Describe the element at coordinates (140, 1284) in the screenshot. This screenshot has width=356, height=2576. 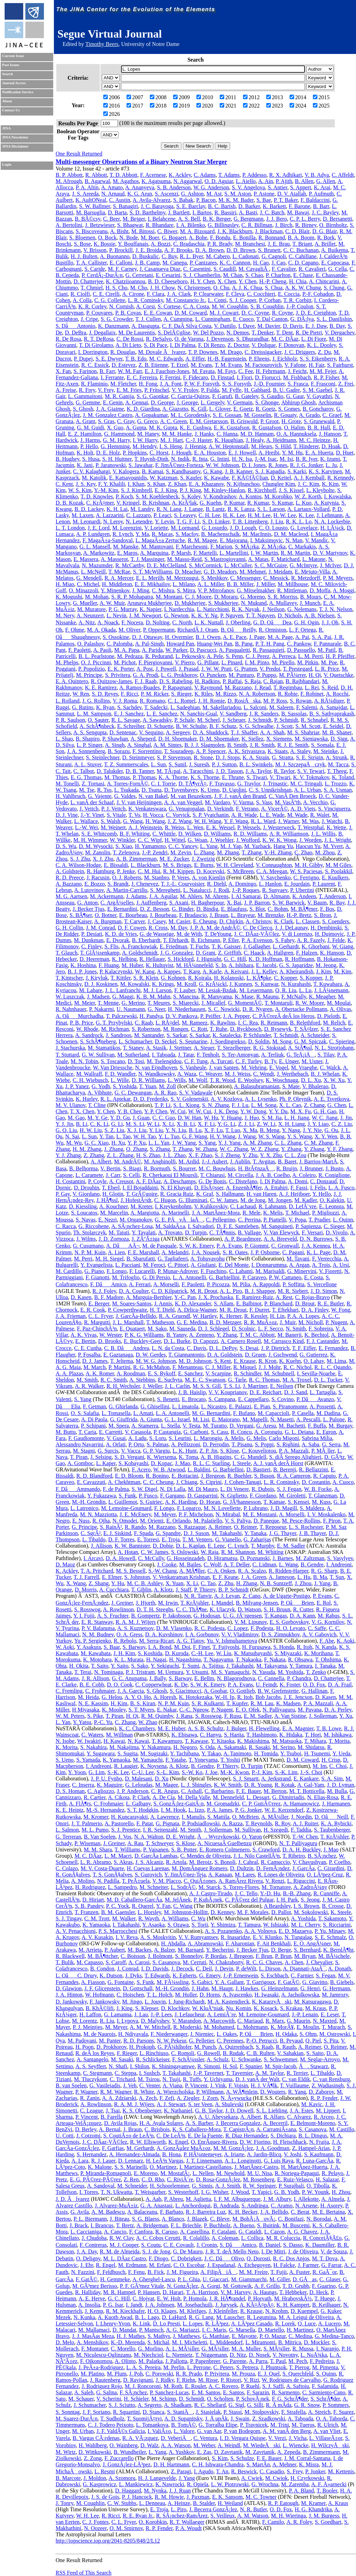
I see `A. Ferrari` at that location.